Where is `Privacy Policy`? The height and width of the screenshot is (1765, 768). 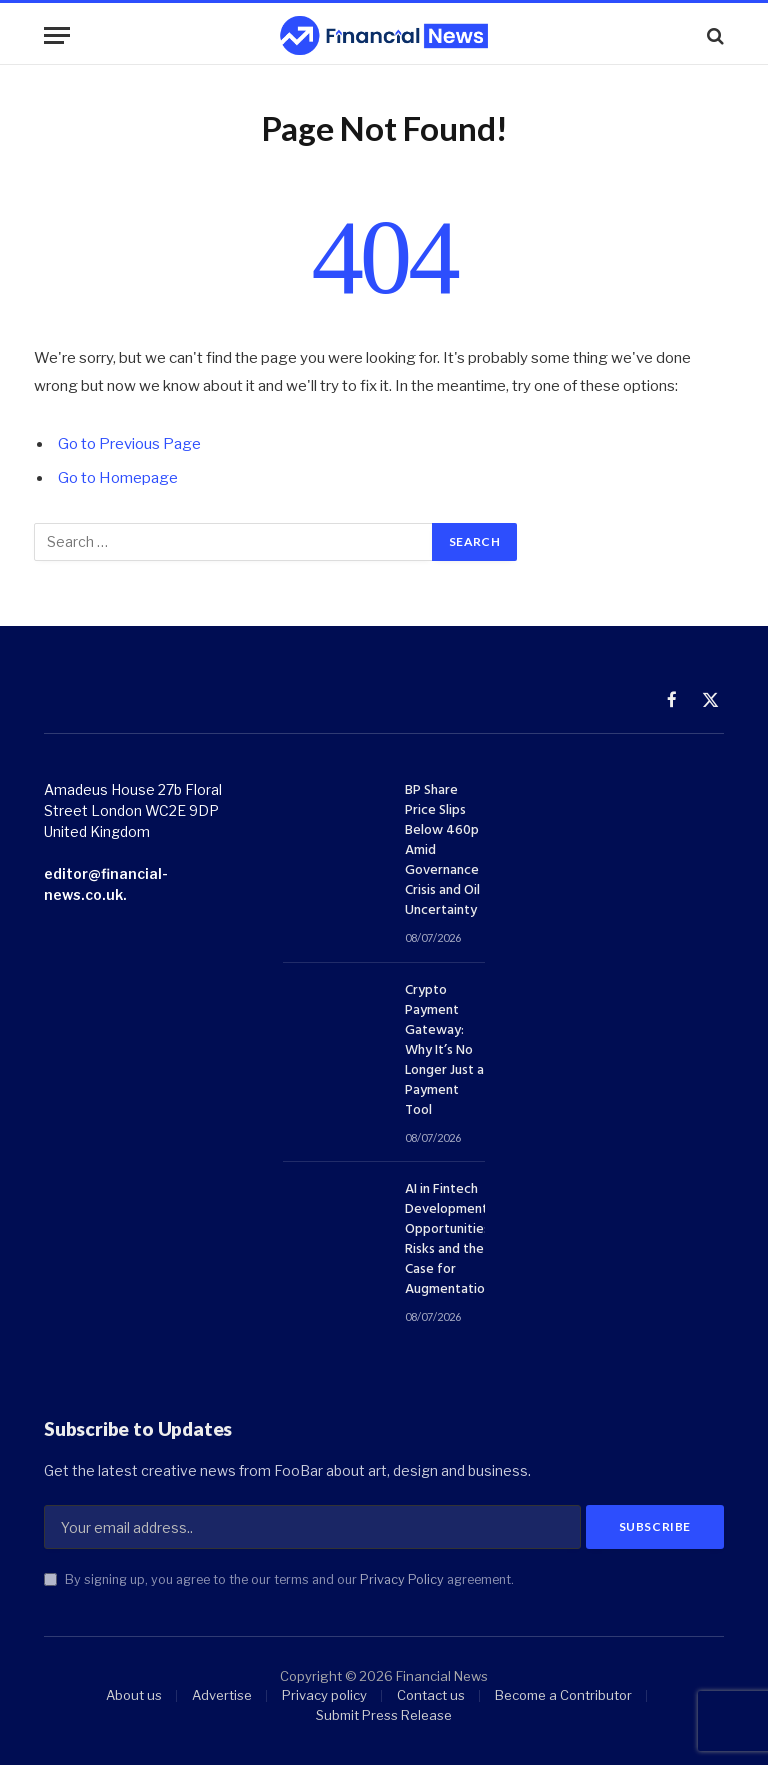 Privacy Policy is located at coordinates (402, 1580).